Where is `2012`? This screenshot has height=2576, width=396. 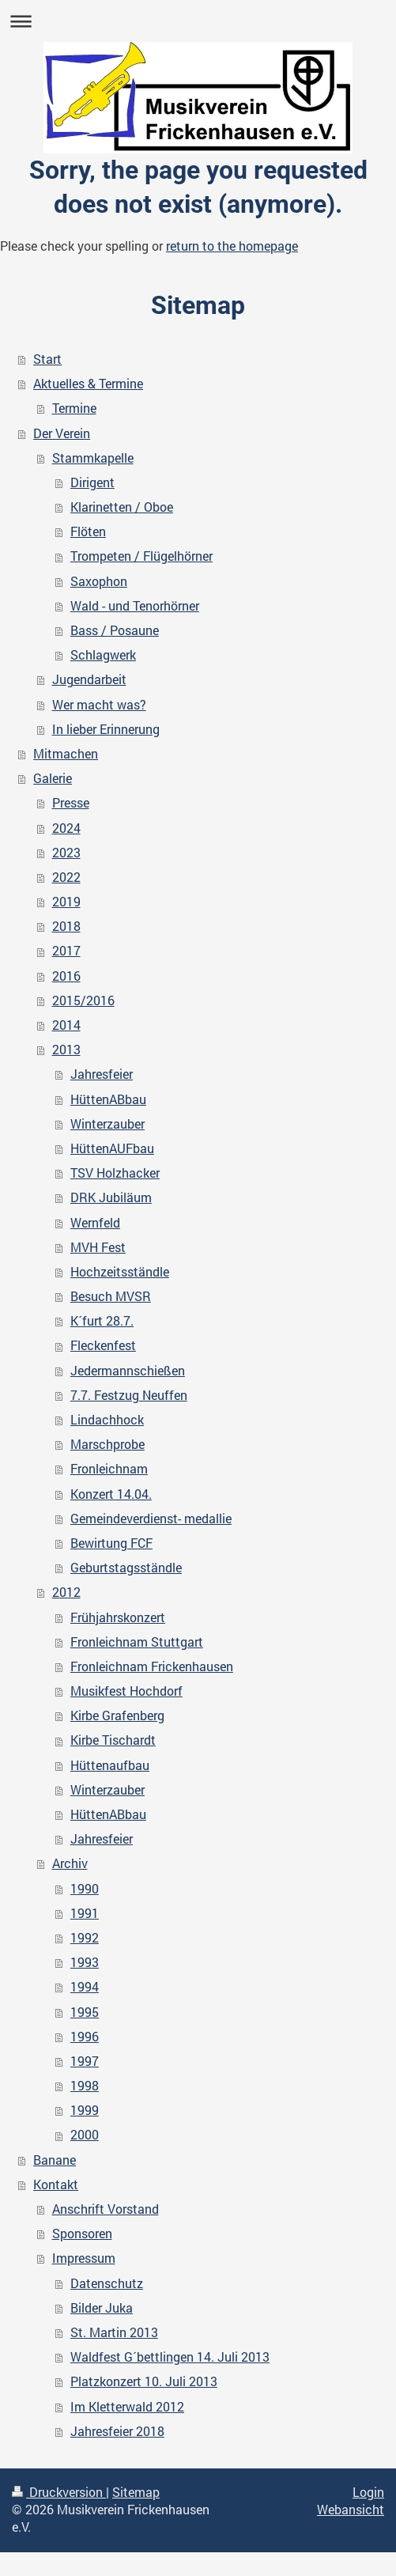 2012 is located at coordinates (66, 1592).